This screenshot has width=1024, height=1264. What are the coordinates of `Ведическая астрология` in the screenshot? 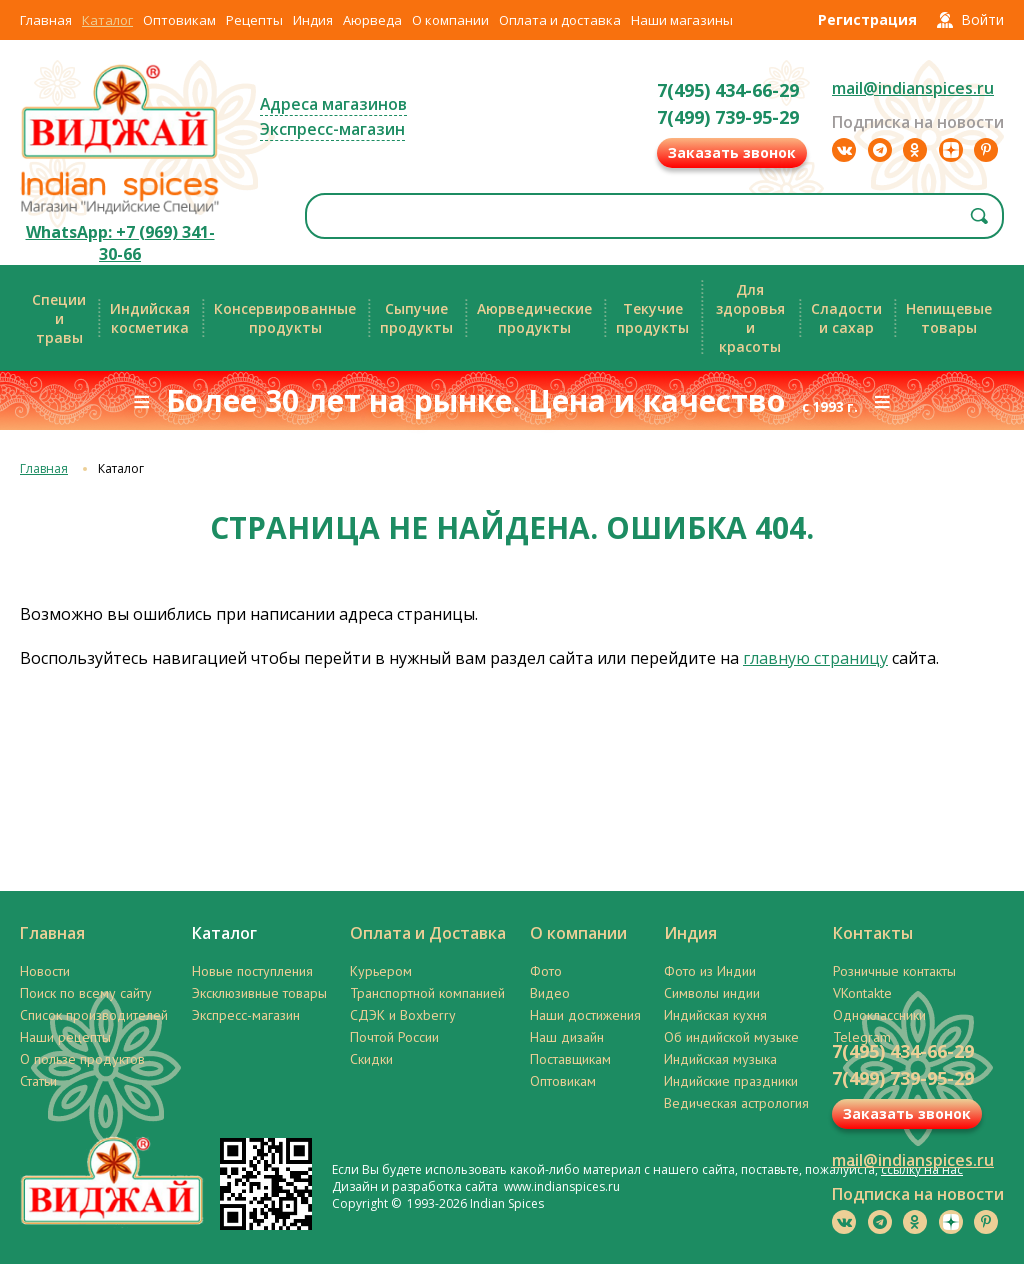 It's located at (736, 1103).